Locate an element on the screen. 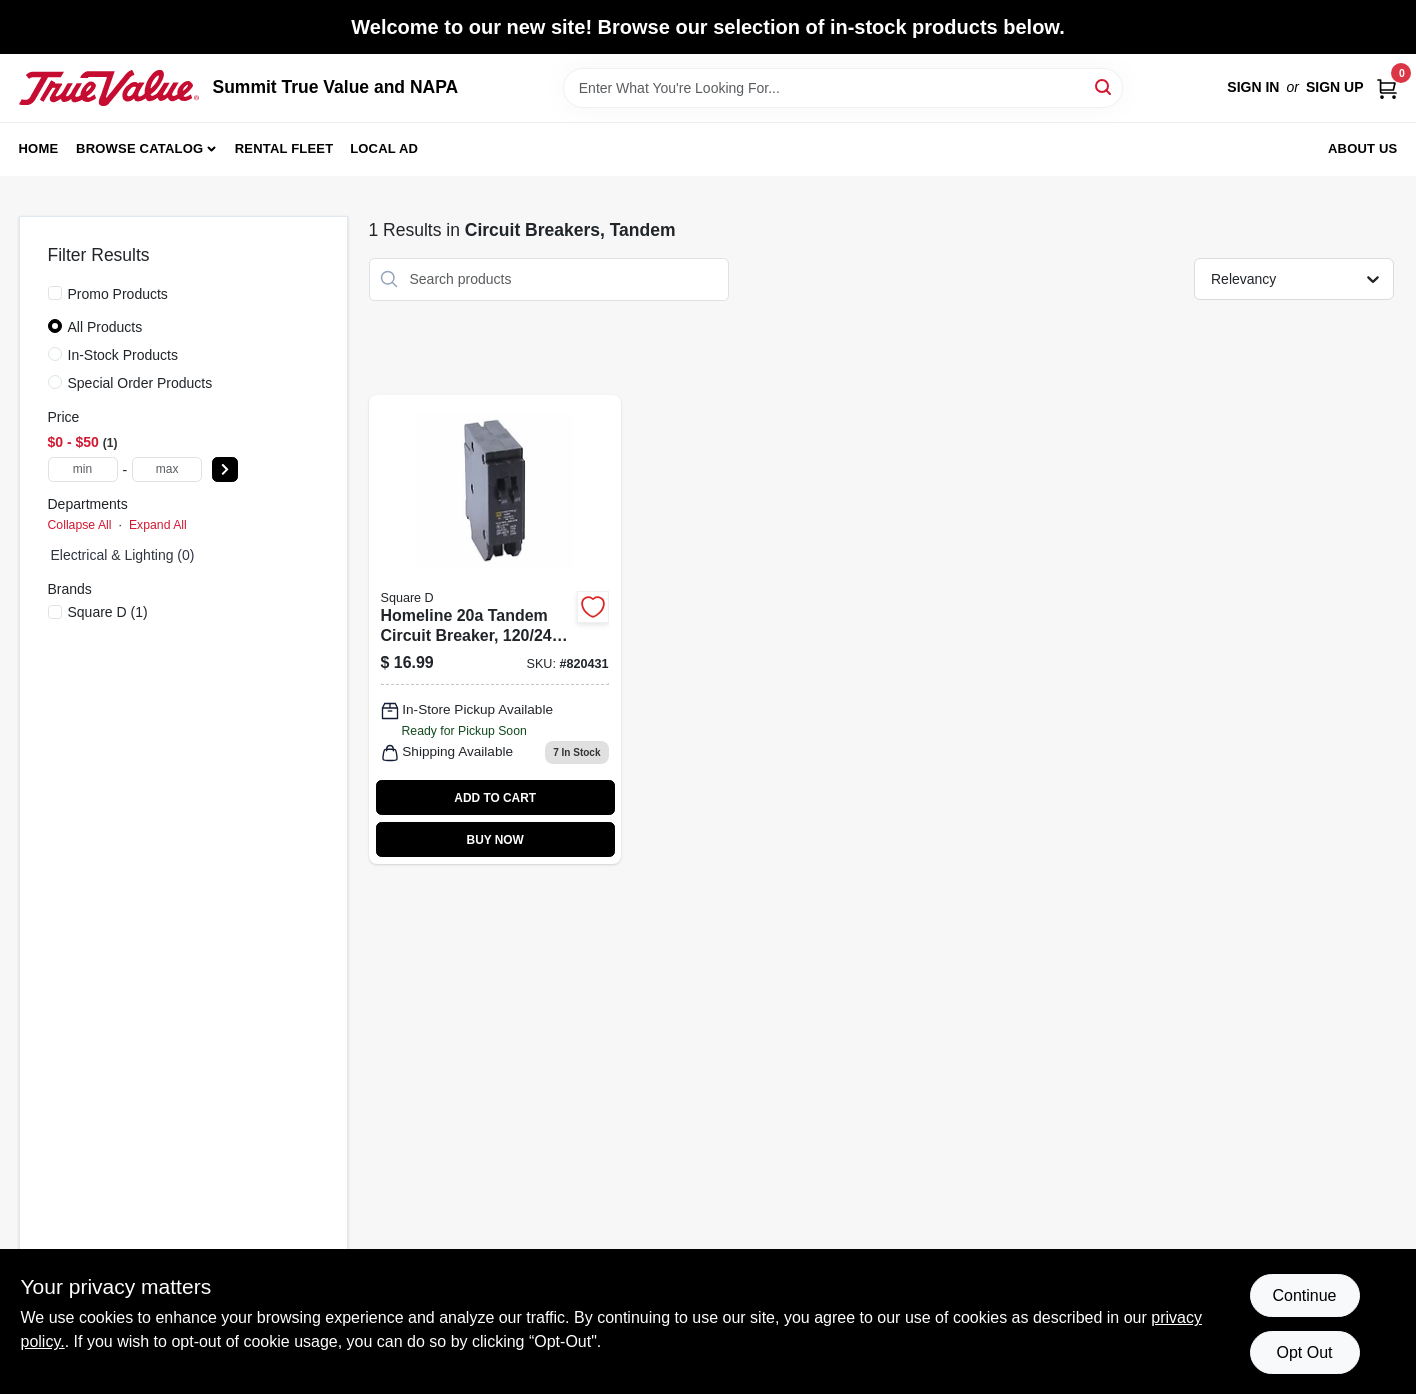 The image size is (1416, 1394). ADD TO CART is located at coordinates (495, 798).